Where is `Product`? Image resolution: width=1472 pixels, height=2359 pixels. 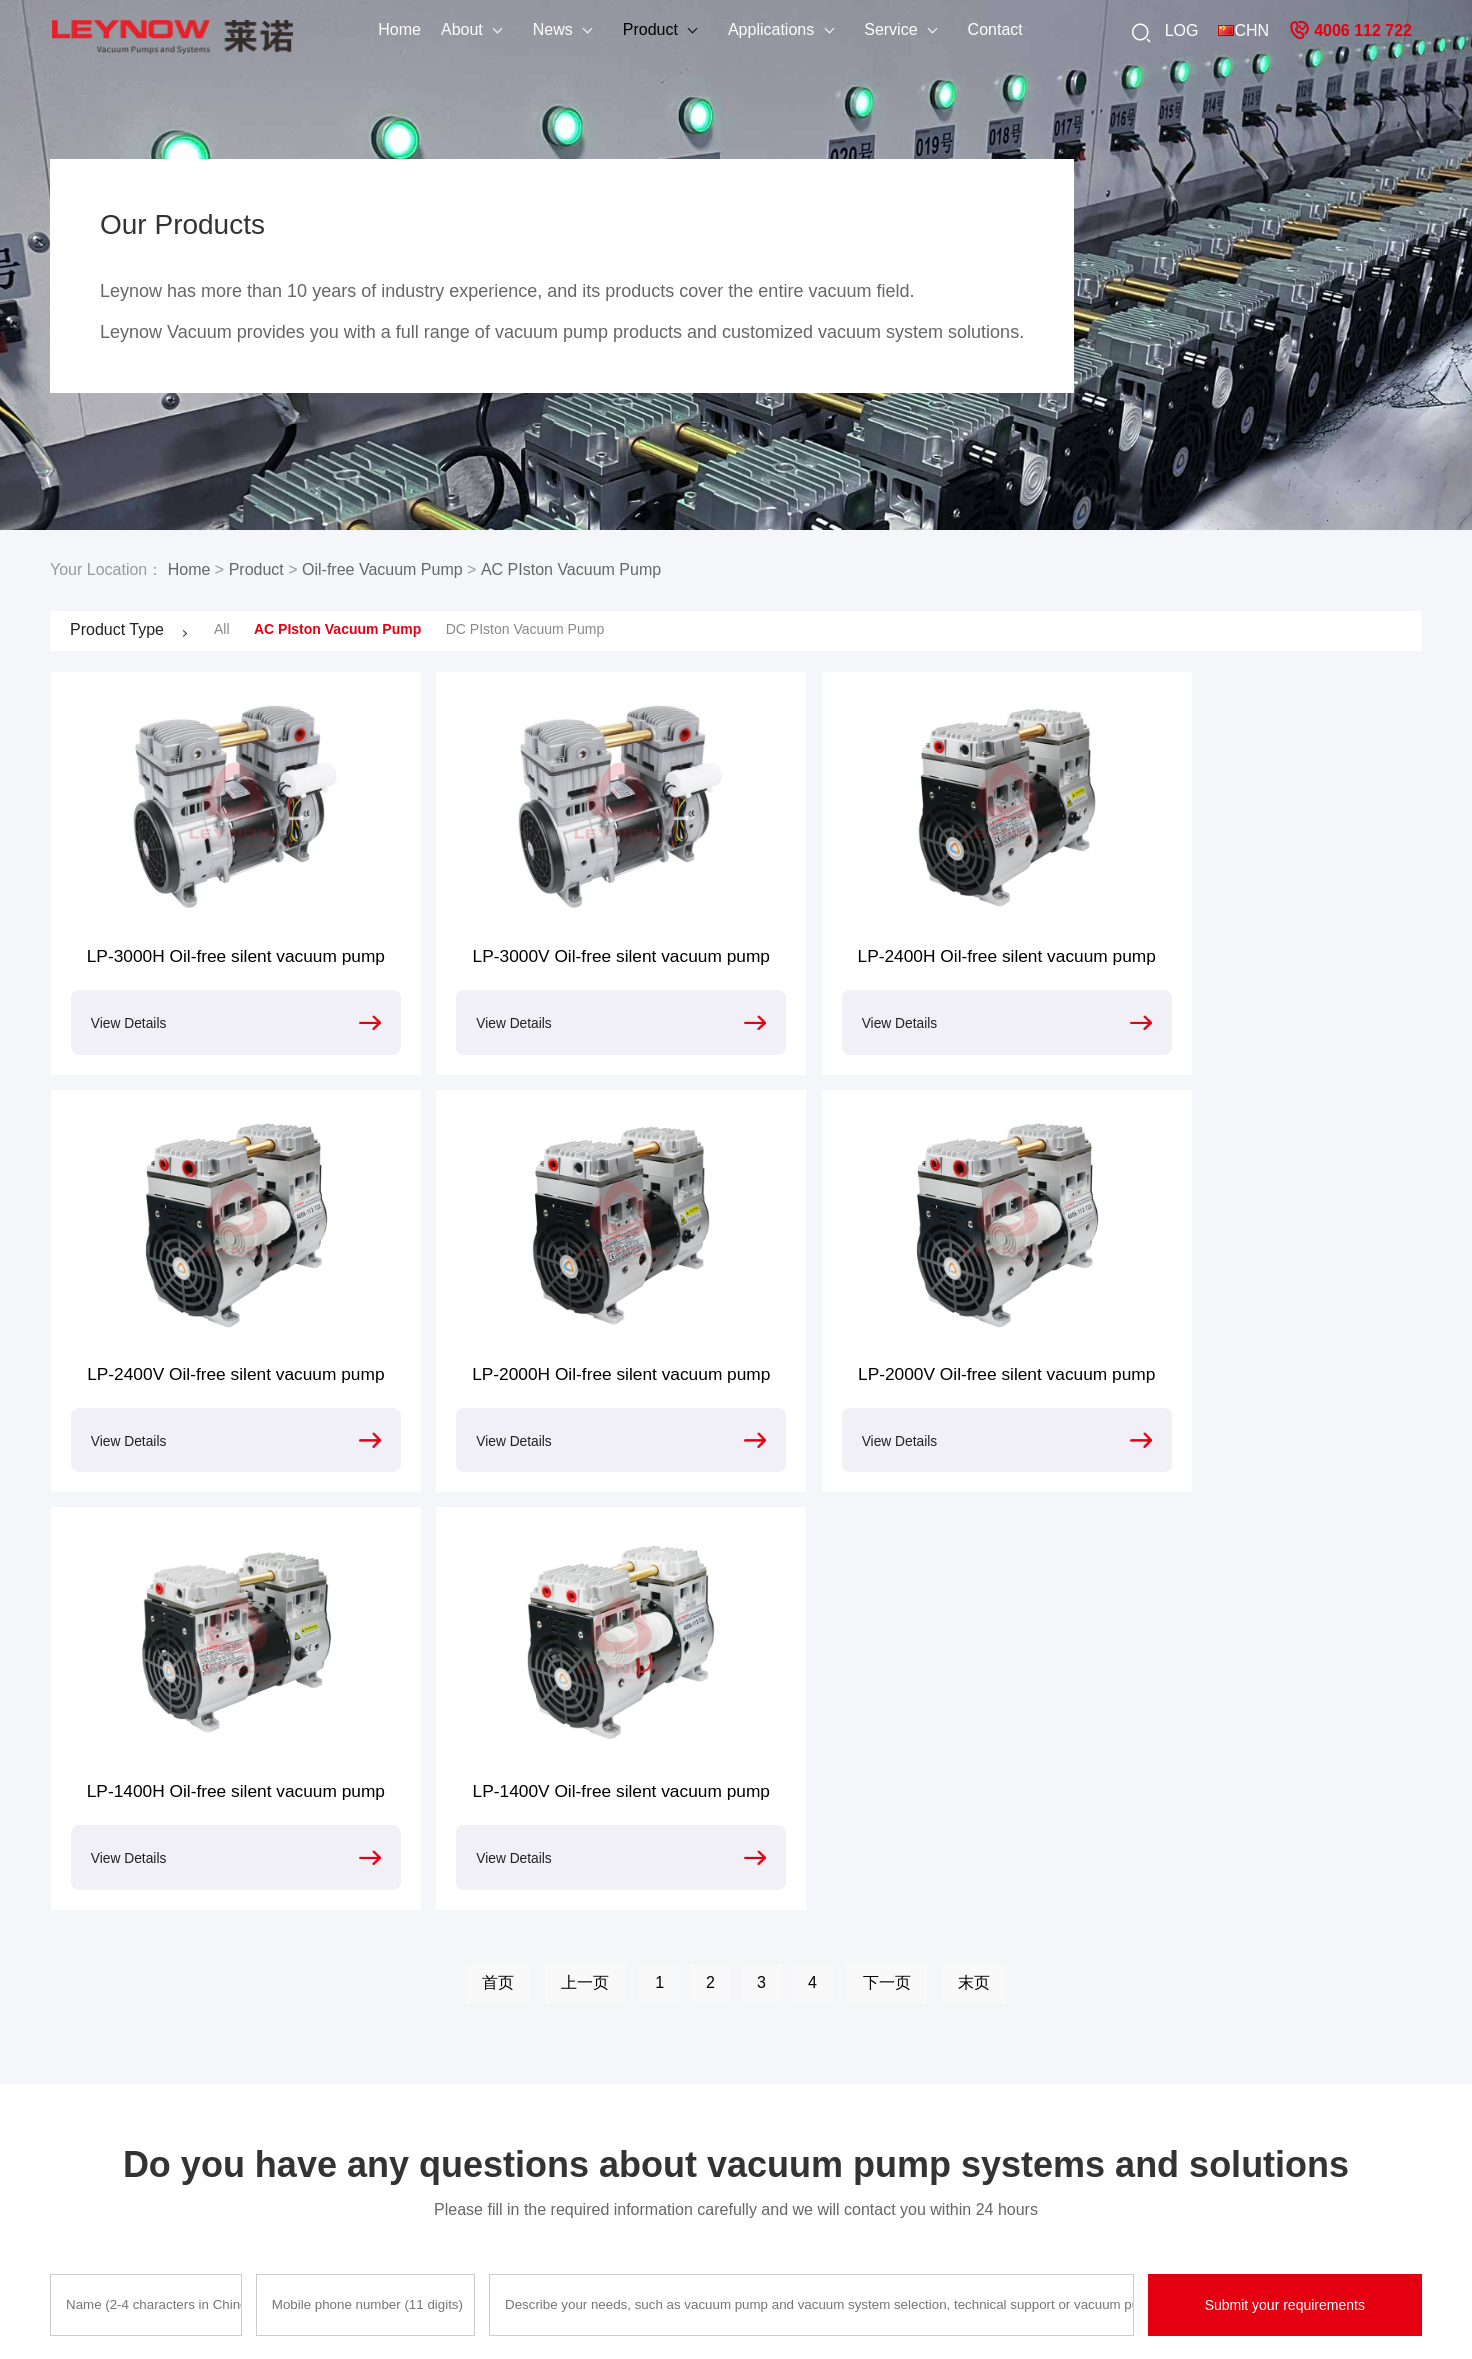 Product is located at coordinates (613, 29).